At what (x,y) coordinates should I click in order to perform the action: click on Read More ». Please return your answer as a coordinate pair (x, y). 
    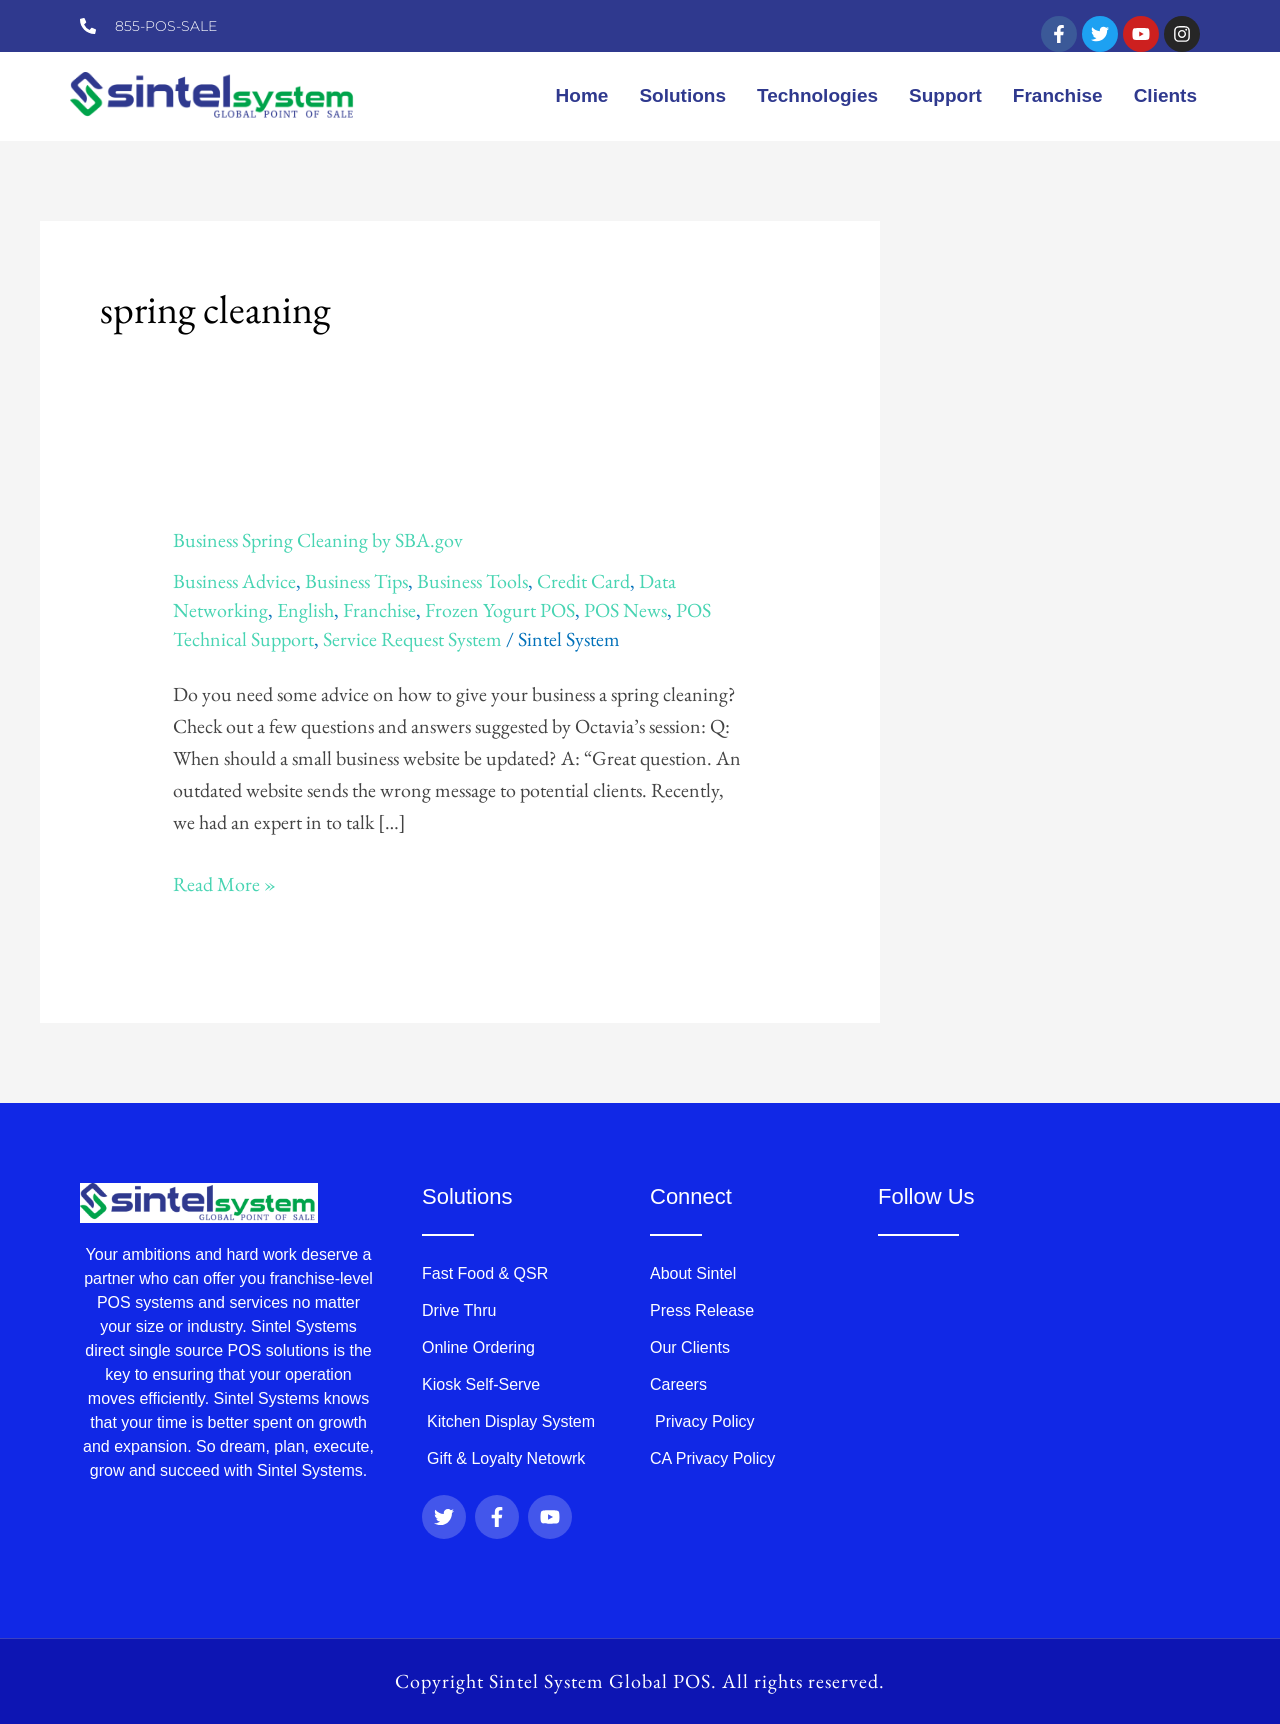
    Looking at the image, I should click on (224, 882).